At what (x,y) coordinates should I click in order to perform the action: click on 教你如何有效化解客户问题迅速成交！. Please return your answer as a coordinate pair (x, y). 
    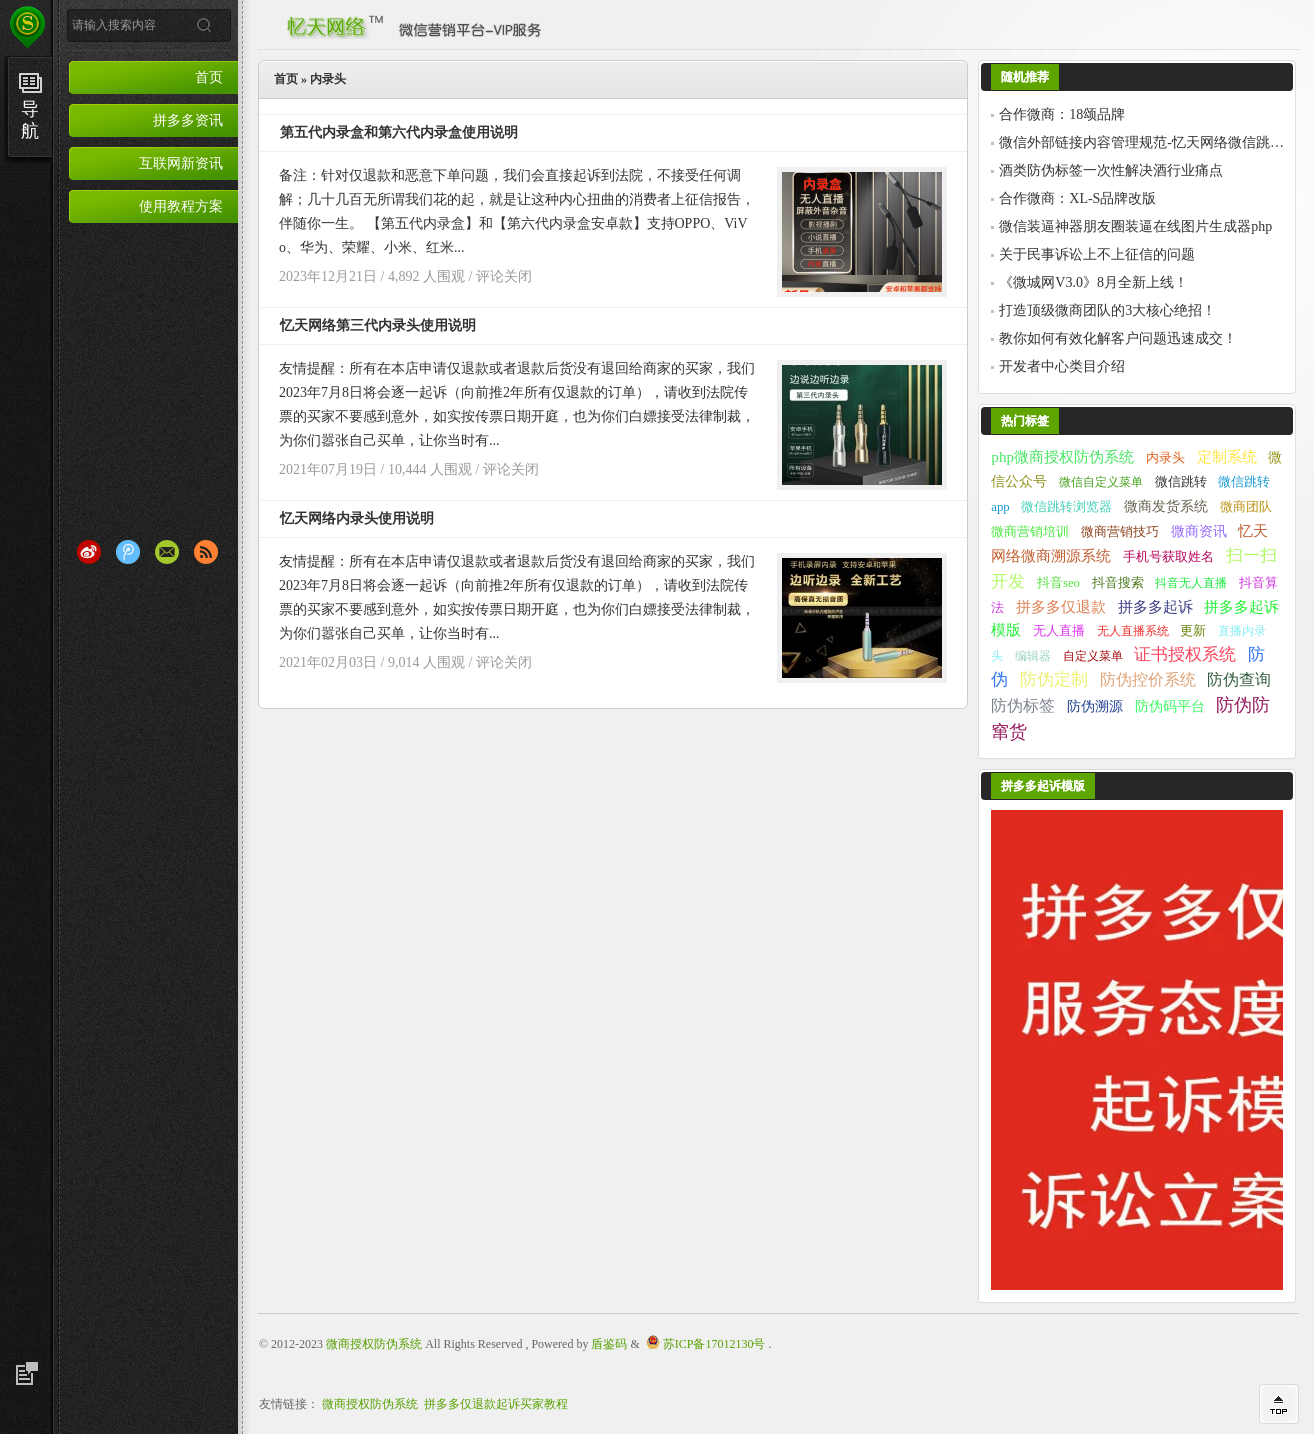
    Looking at the image, I should click on (1118, 338).